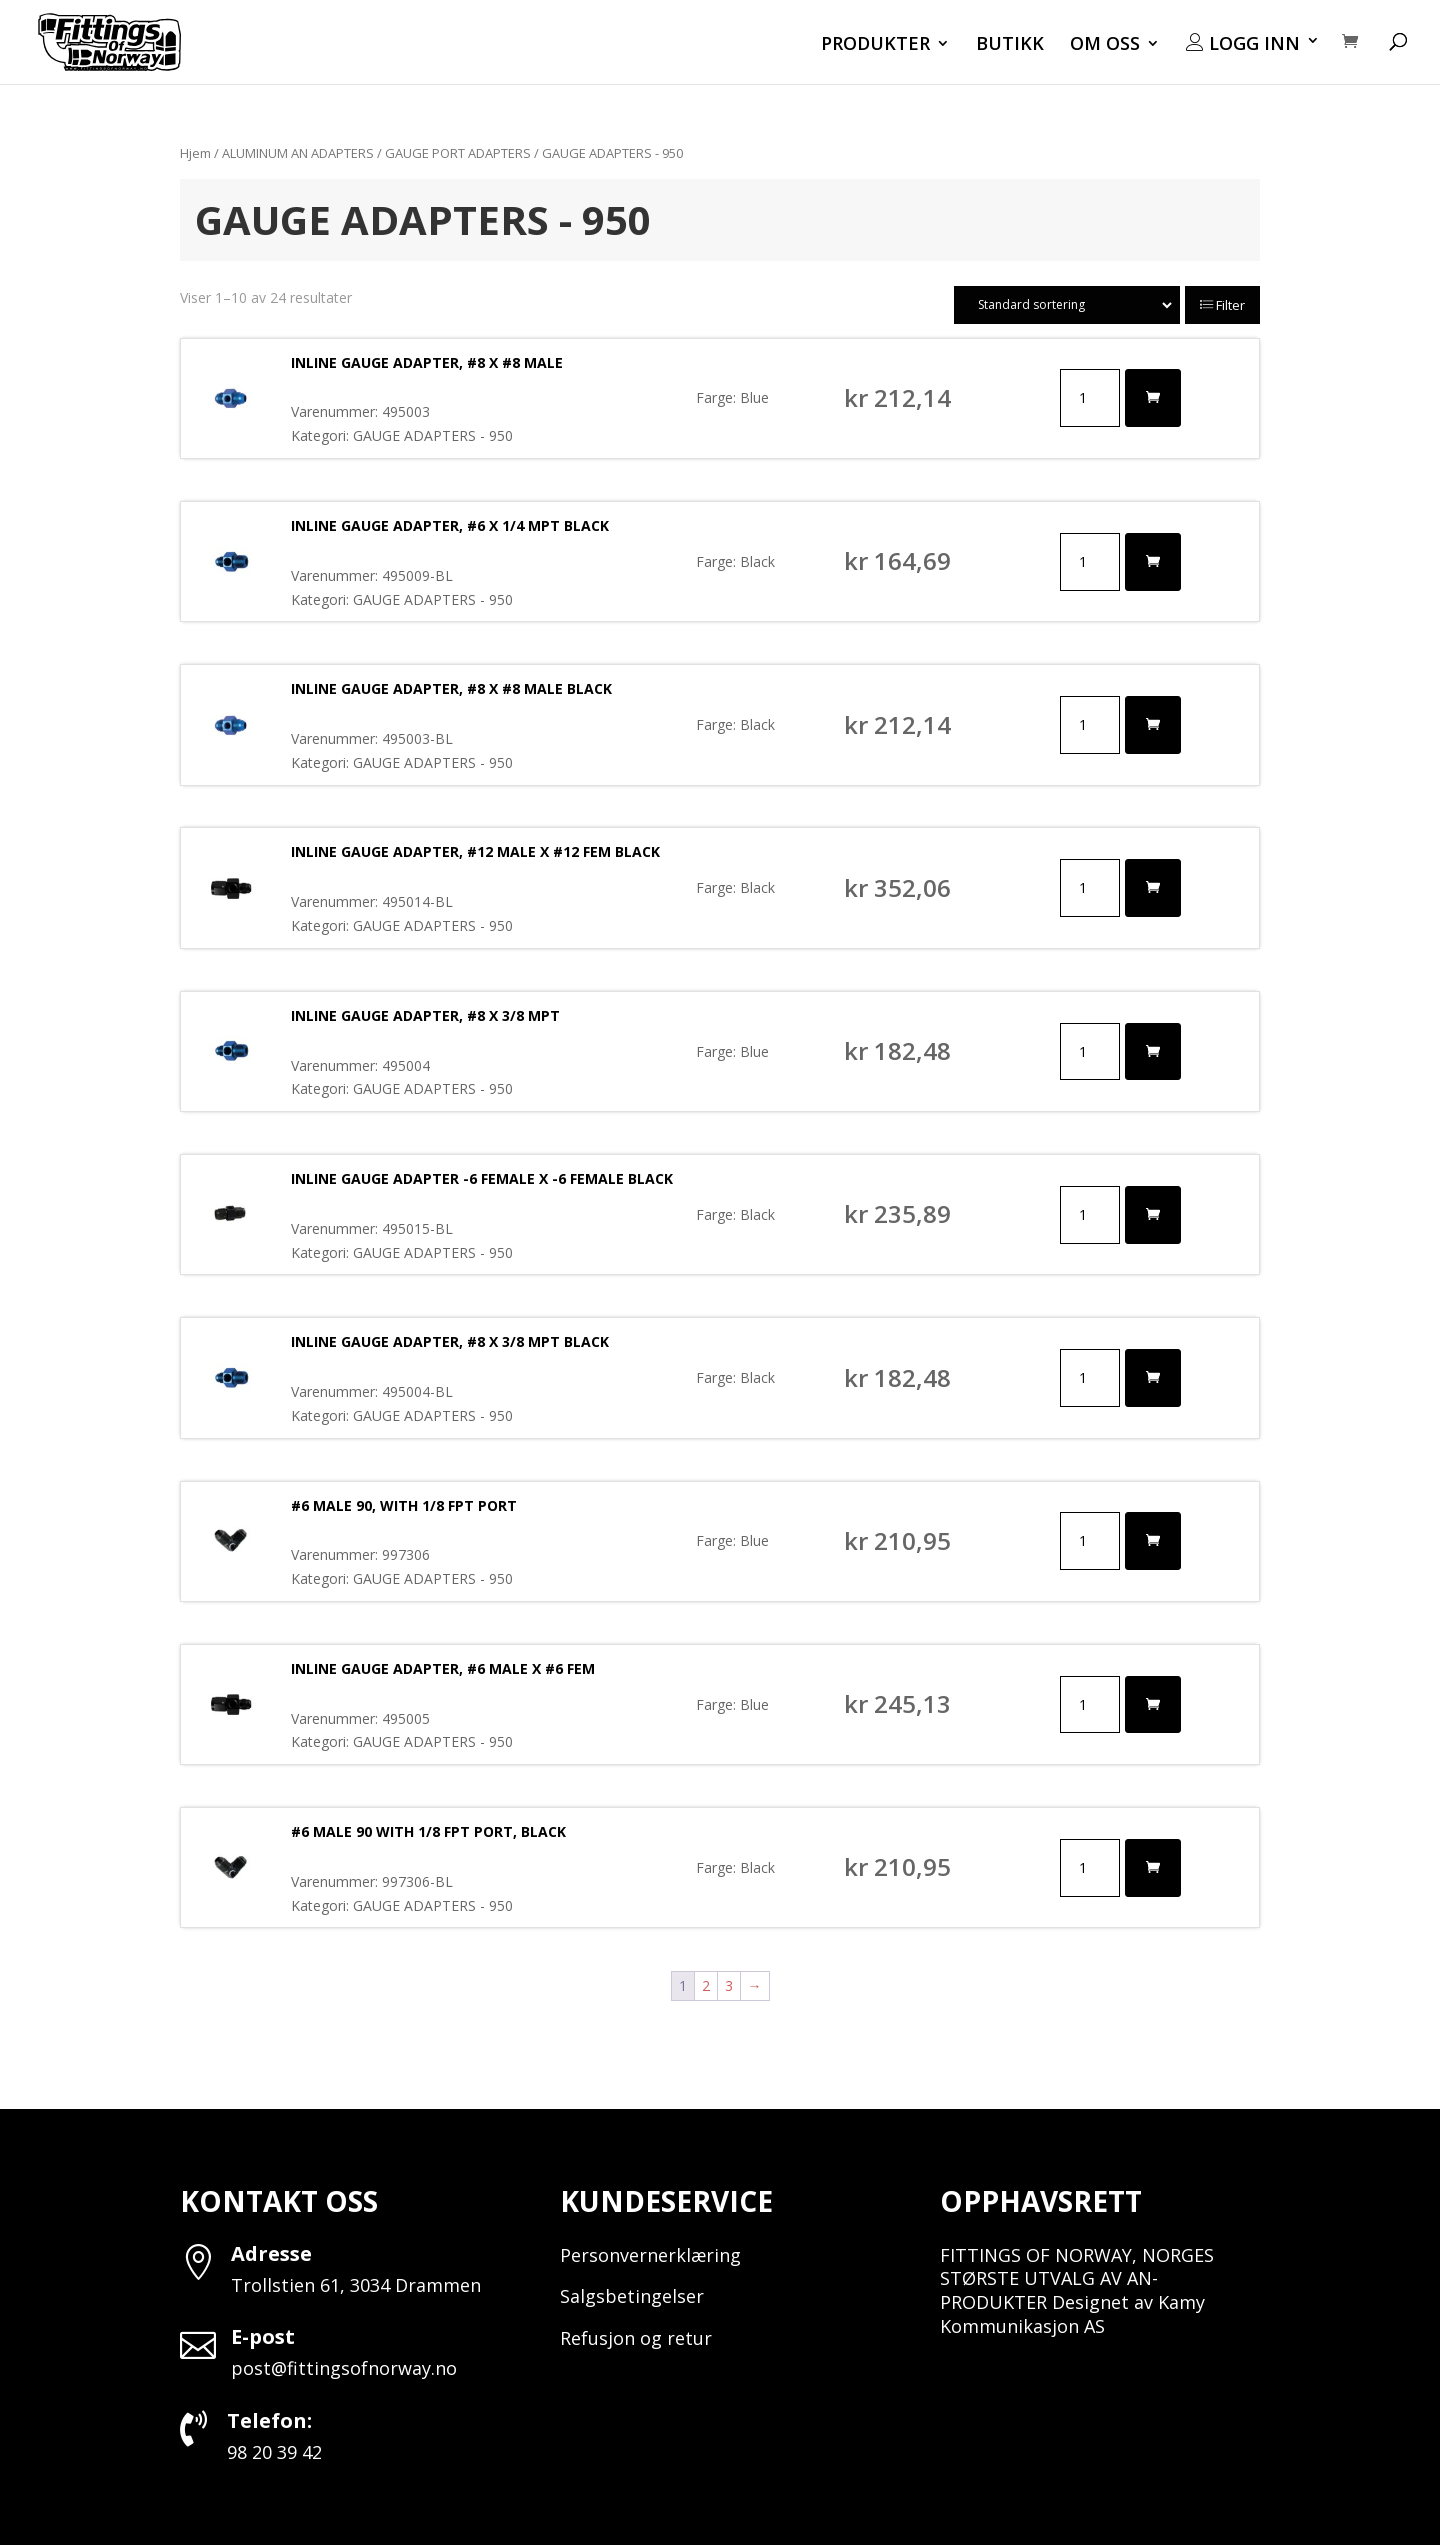 The image size is (1440, 2545). I want to click on INLINE GAUGE ADAPTER, #8 X 3/8 MPT, so click(425, 1015).